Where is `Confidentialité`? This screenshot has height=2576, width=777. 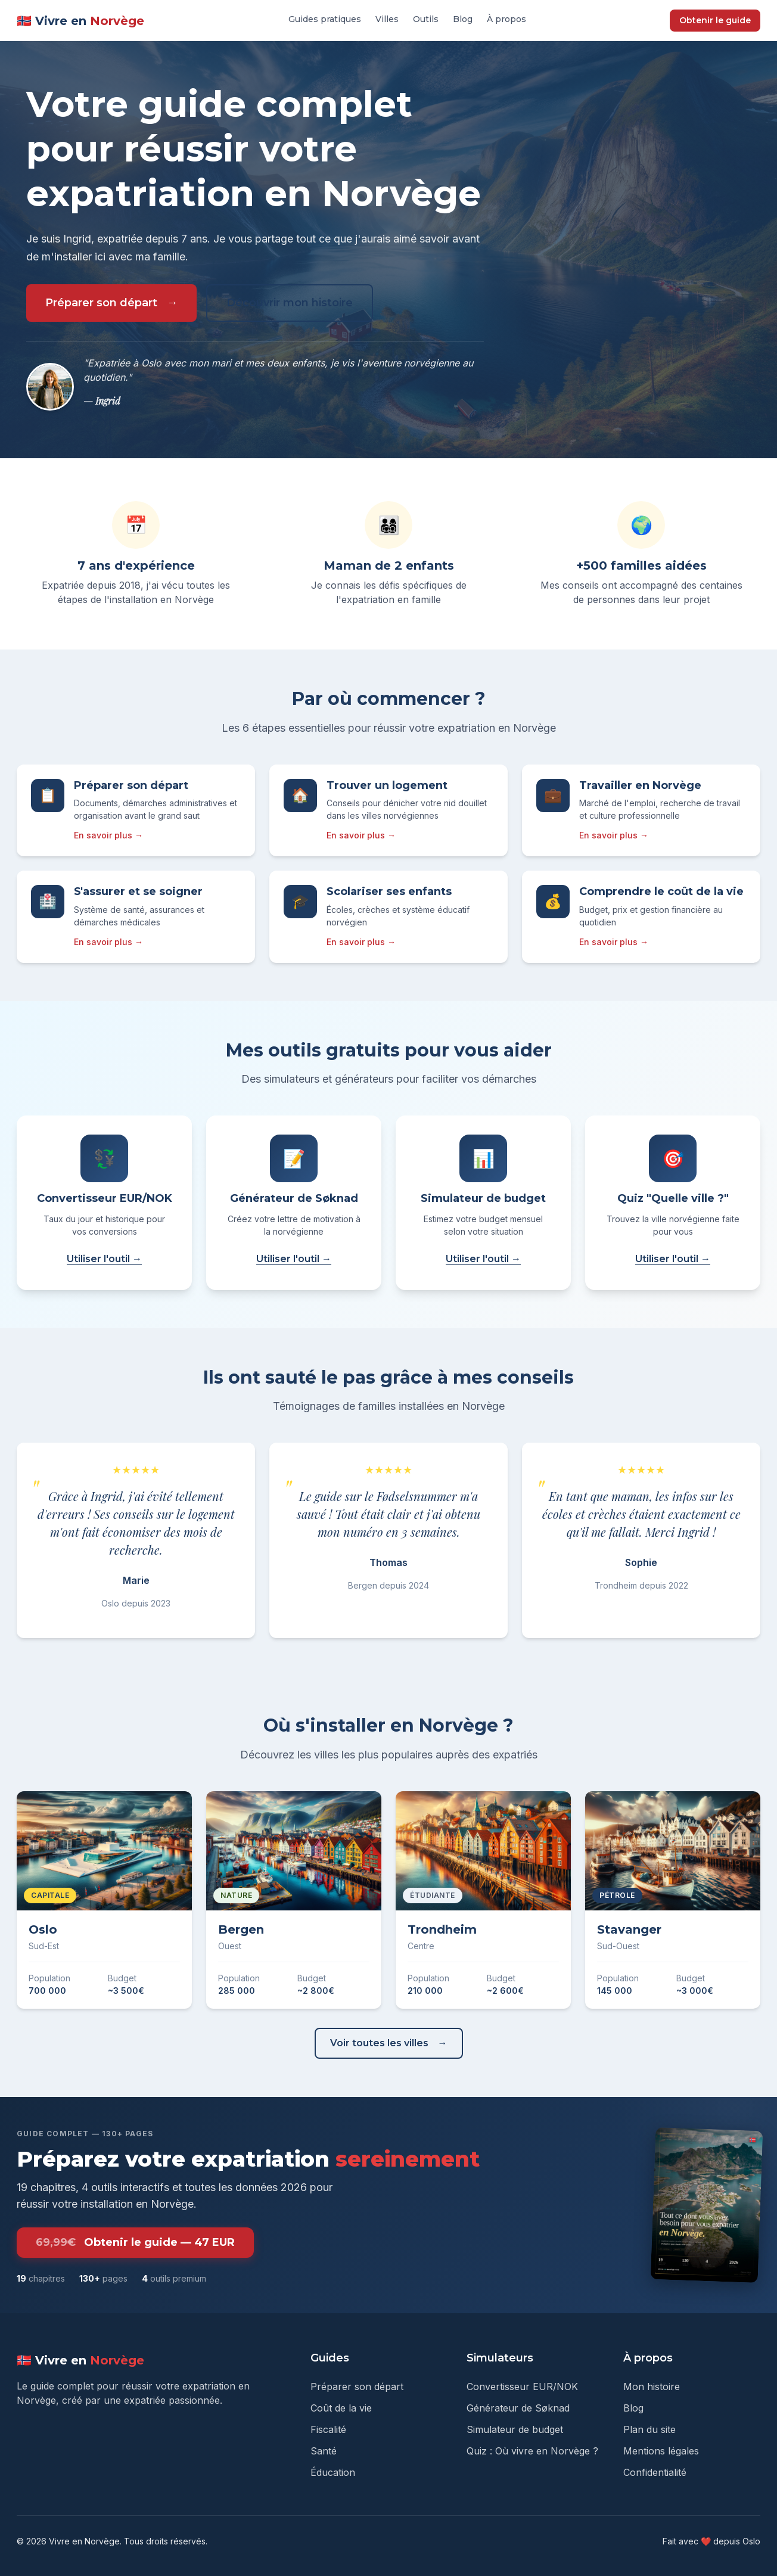
Confidentialité is located at coordinates (654, 2472).